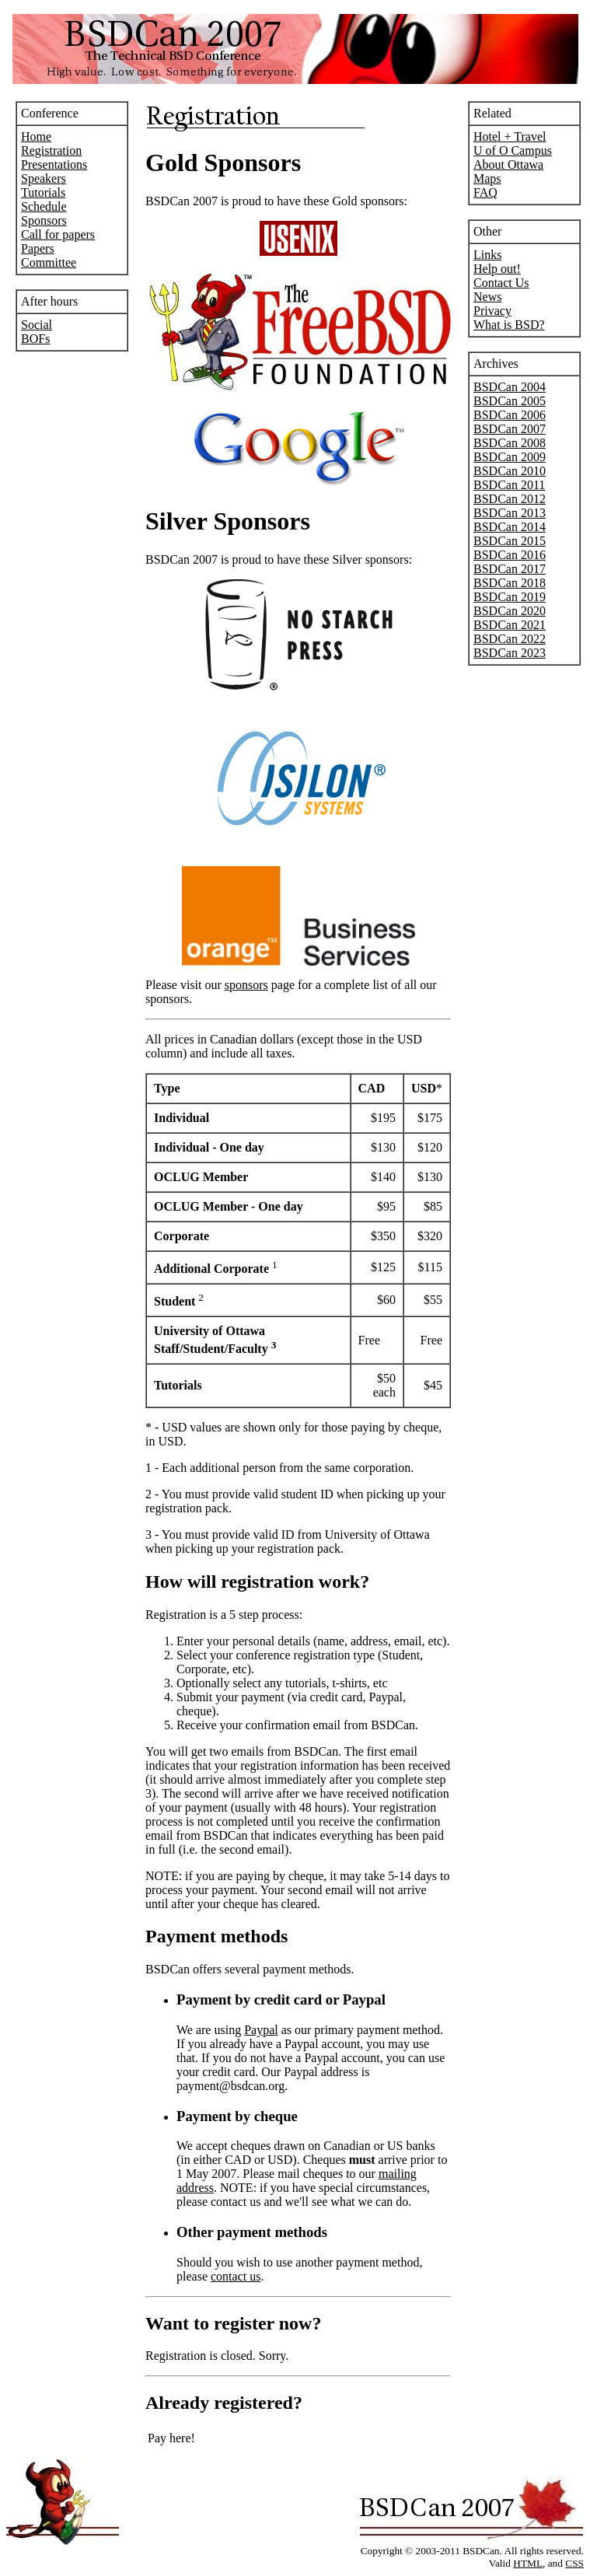 The width and height of the screenshot is (590, 2576). What do you see at coordinates (54, 164) in the screenshot?
I see `Presentations` at bounding box center [54, 164].